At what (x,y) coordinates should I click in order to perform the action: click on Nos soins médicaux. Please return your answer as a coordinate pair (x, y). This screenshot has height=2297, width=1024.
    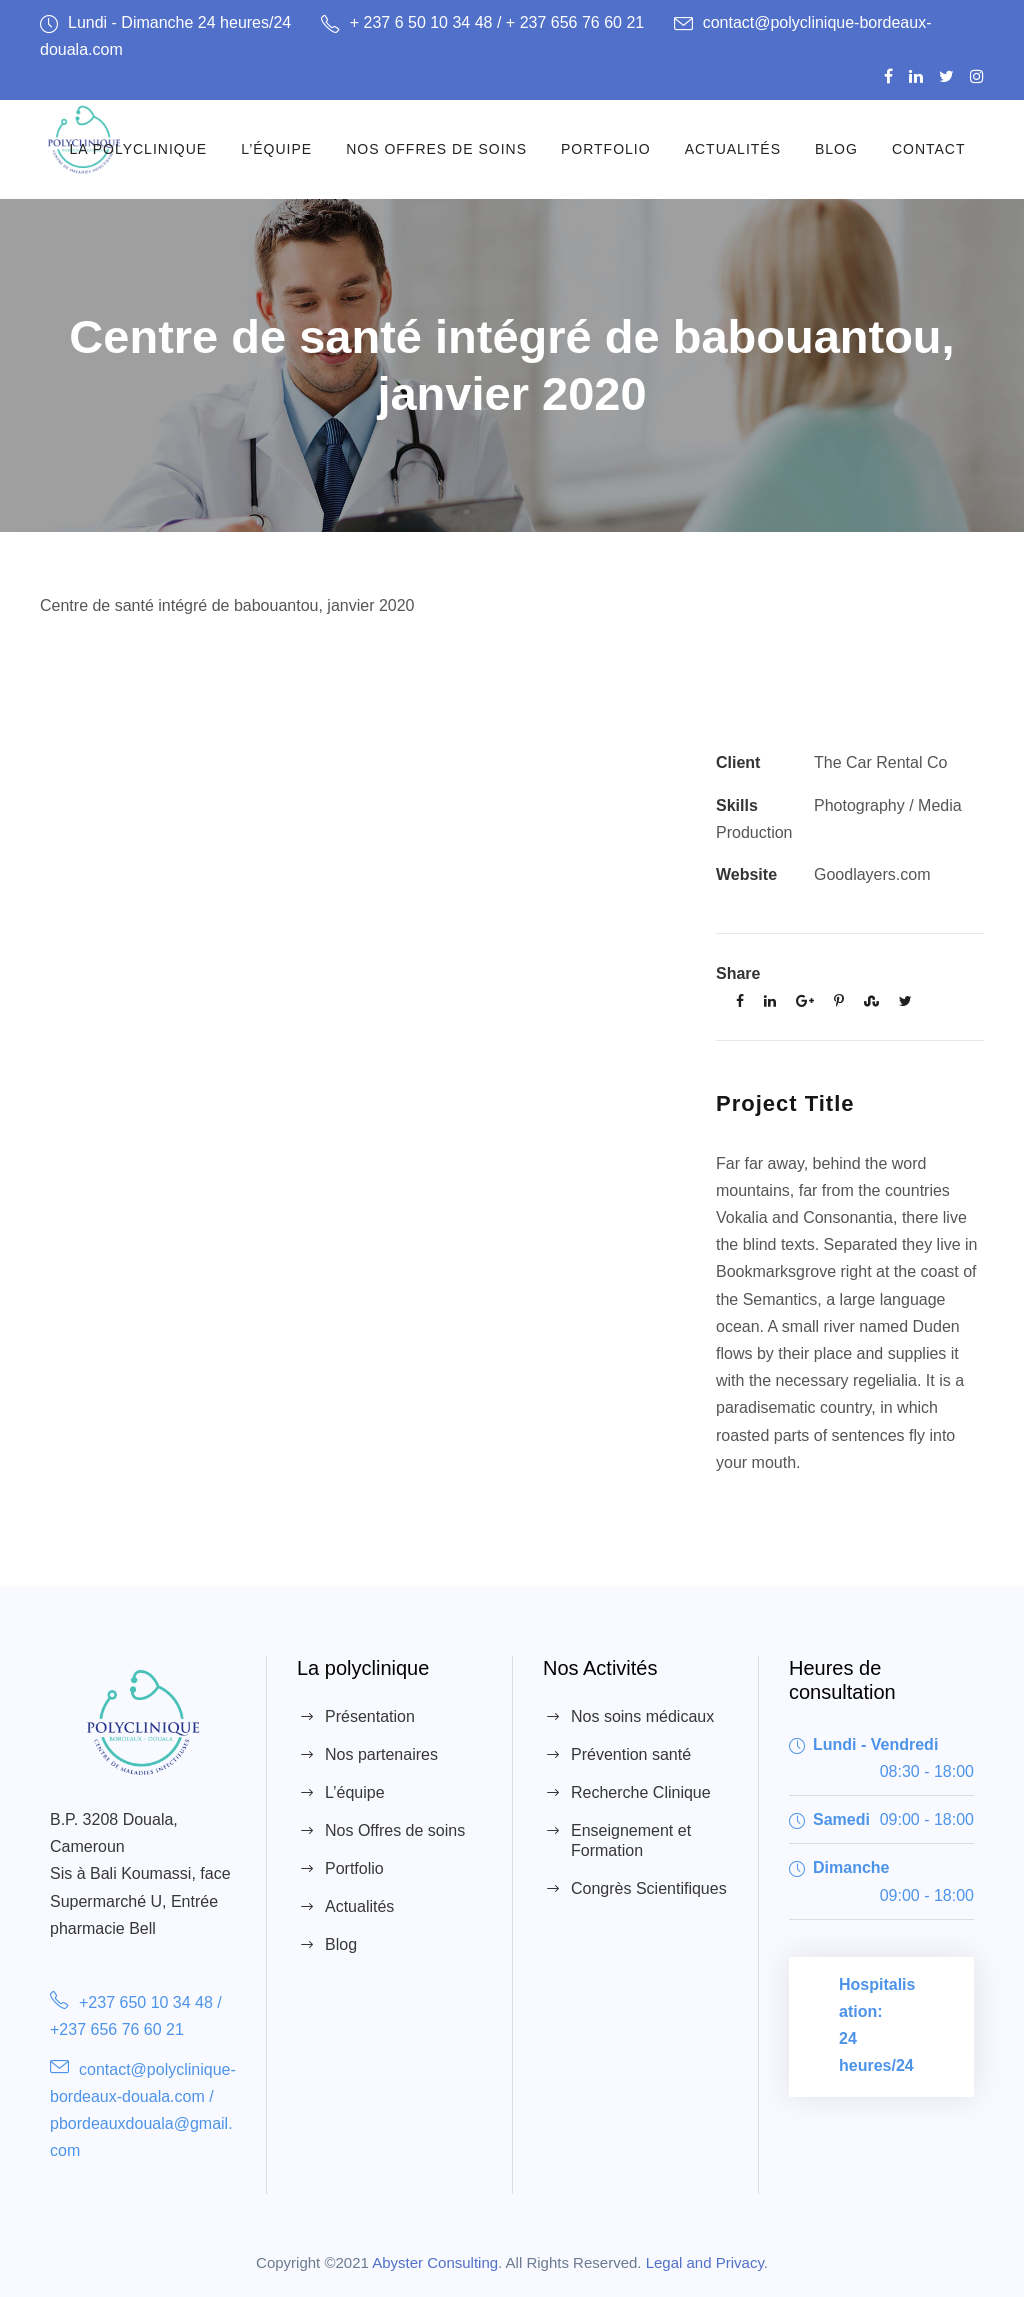
    Looking at the image, I should click on (642, 1716).